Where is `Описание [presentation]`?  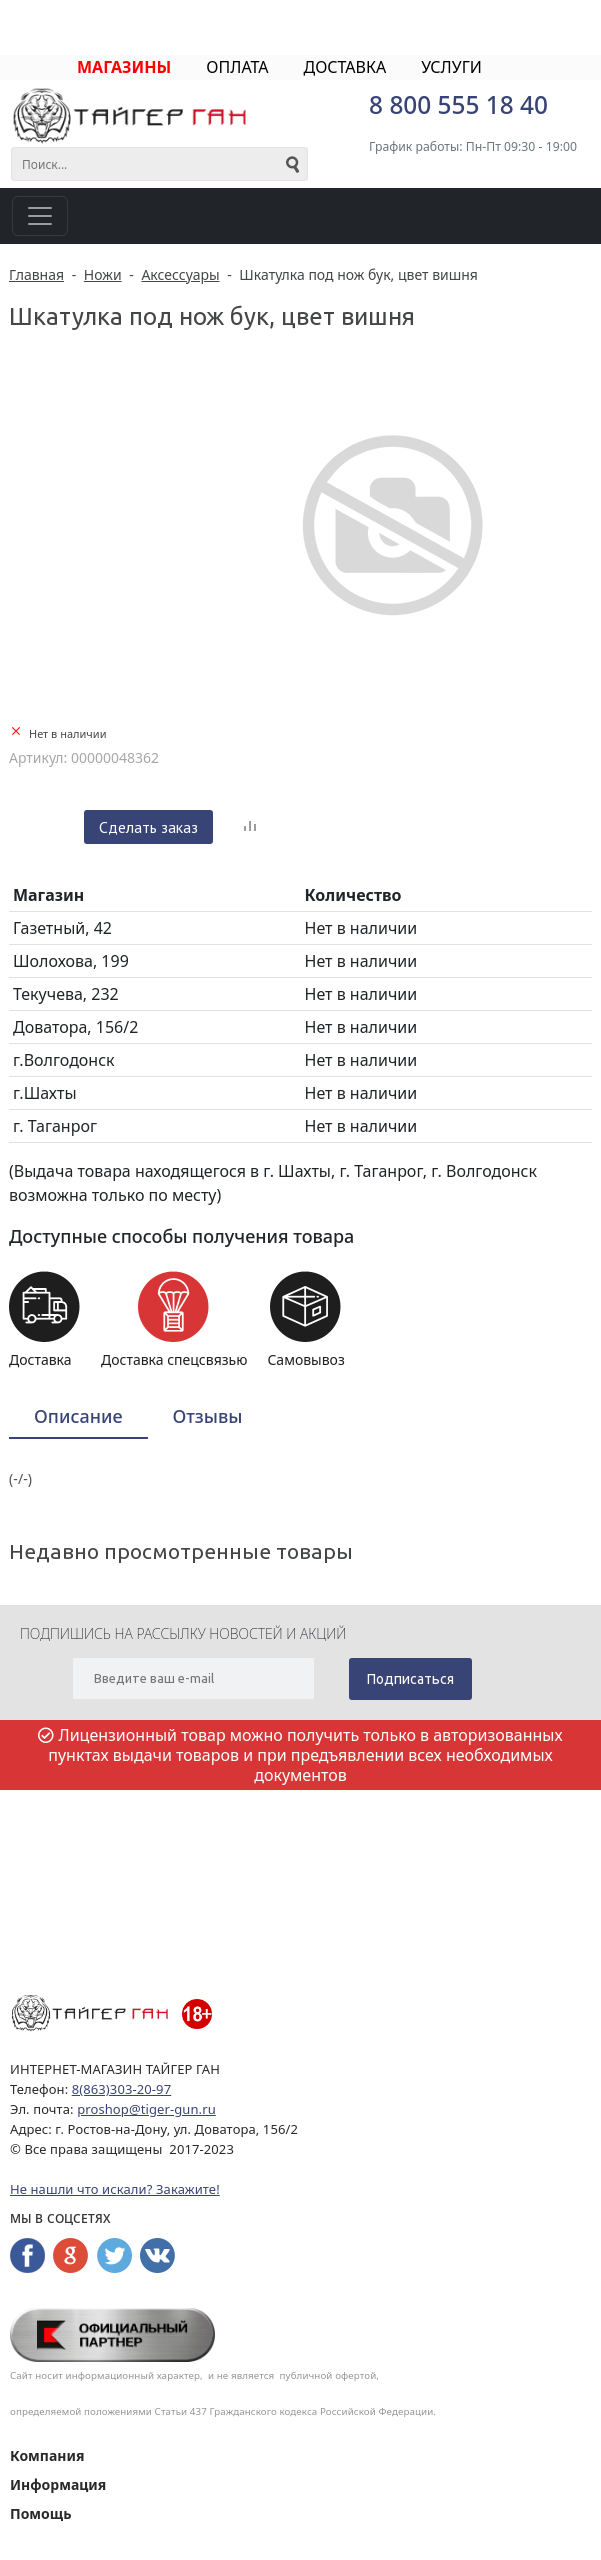 Описание [presentation] is located at coordinates (78, 1416).